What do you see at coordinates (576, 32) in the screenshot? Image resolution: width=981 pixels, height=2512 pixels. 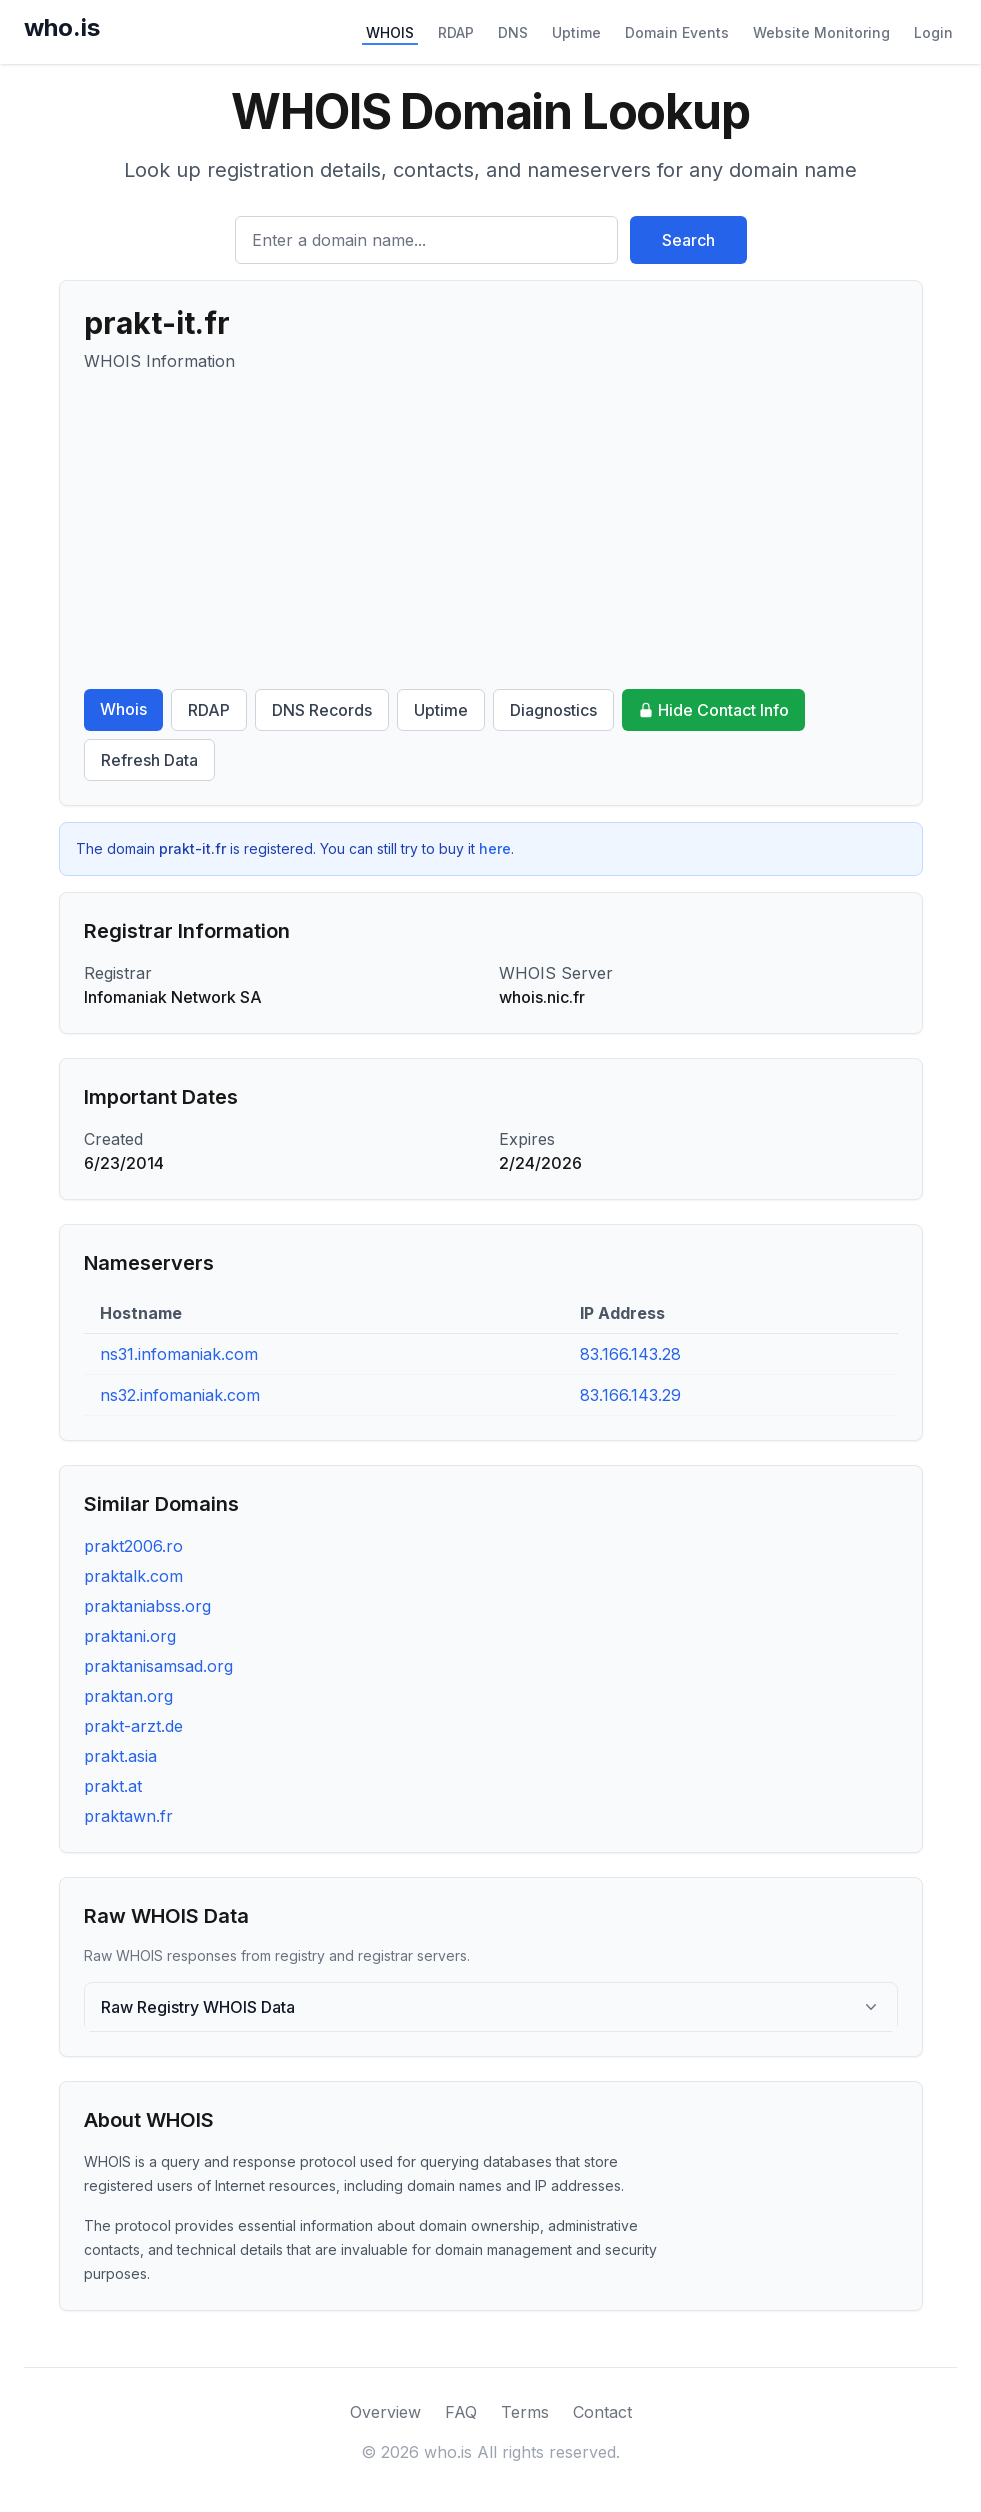 I see `Uptime` at bounding box center [576, 32].